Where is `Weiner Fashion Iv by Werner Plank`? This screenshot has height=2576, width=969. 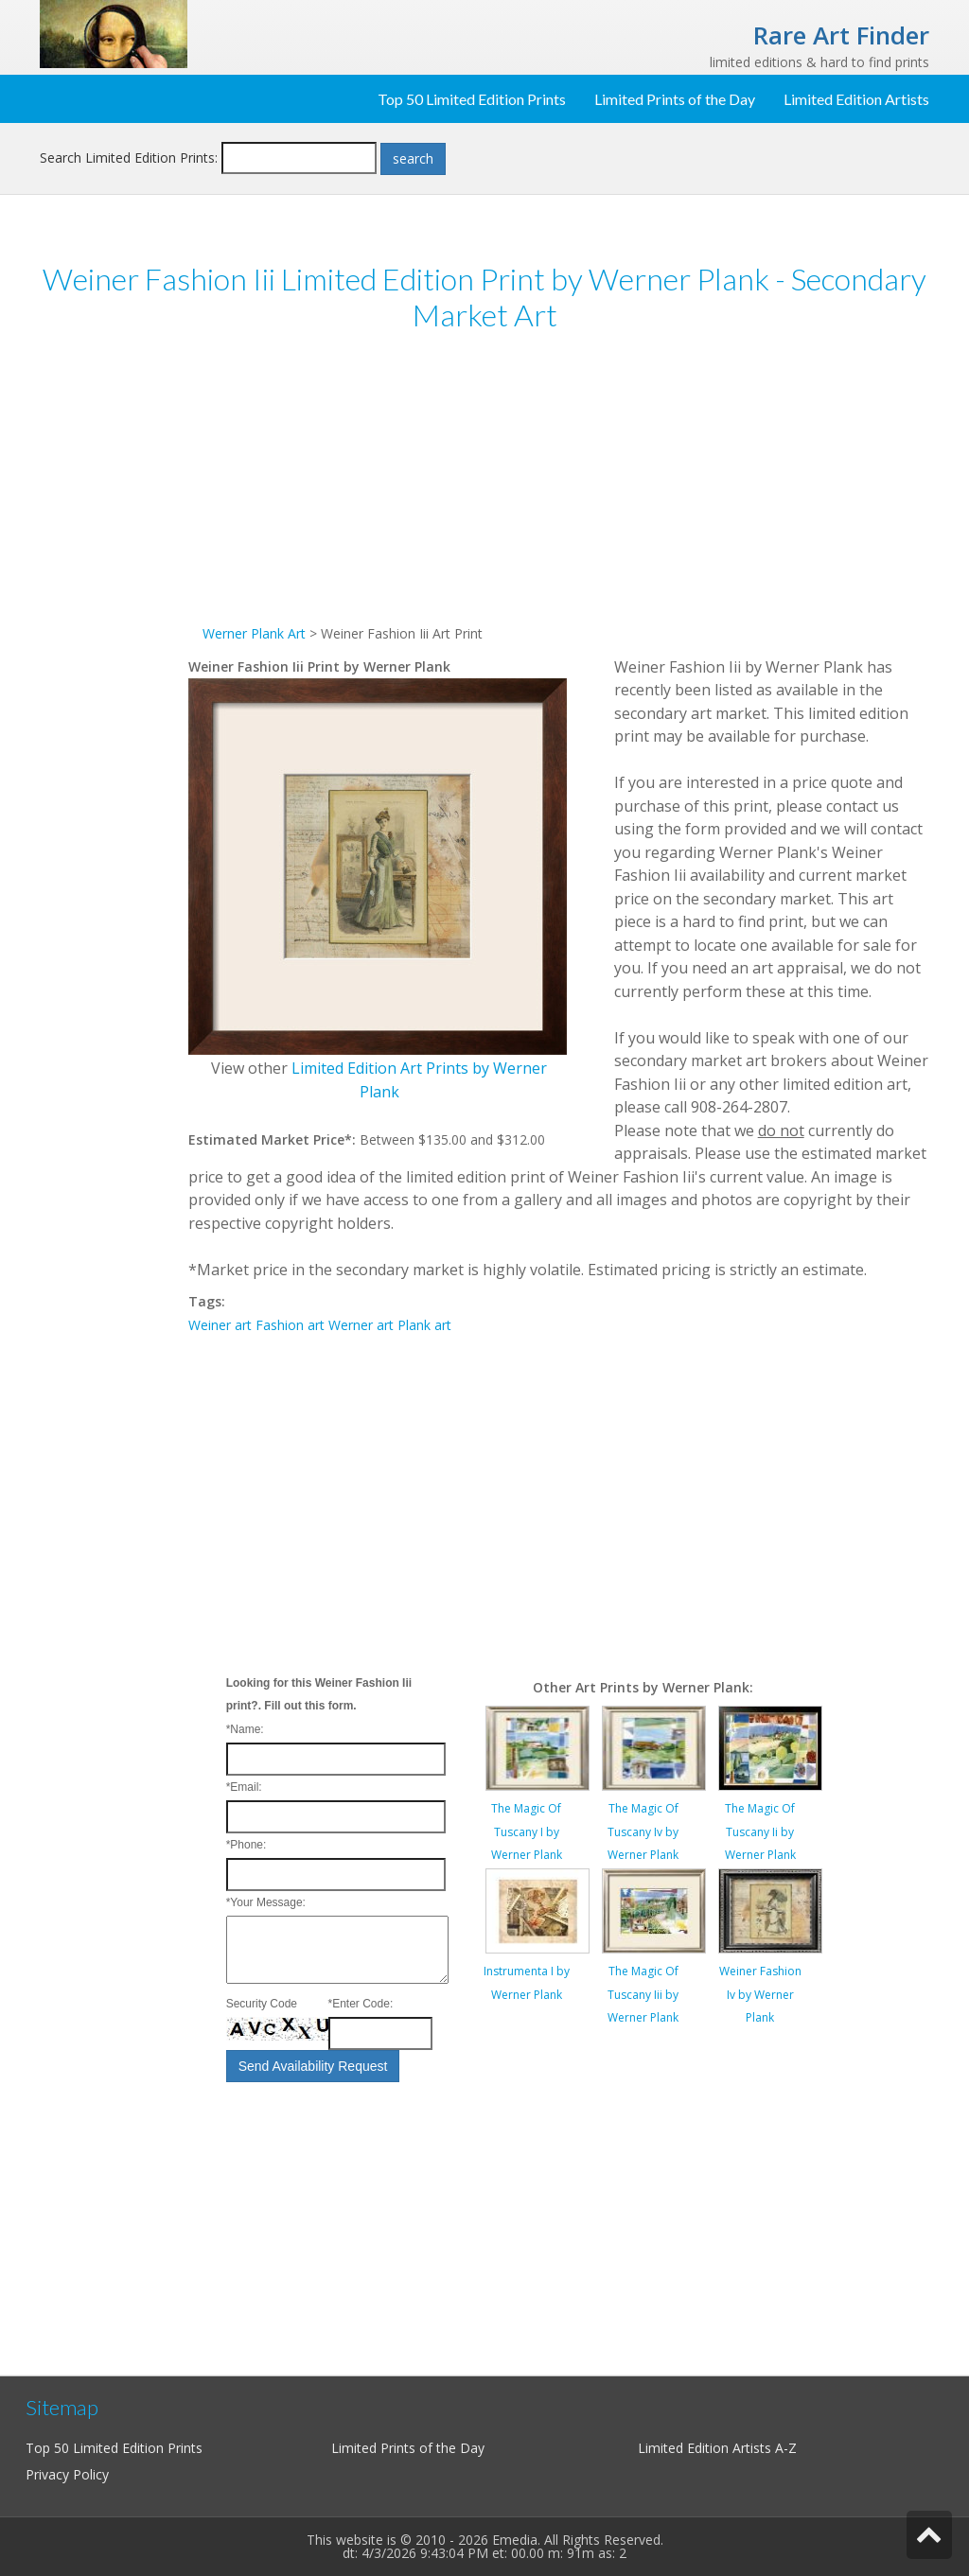 Weiner Fashion Iv by Werner Plank is located at coordinates (760, 1994).